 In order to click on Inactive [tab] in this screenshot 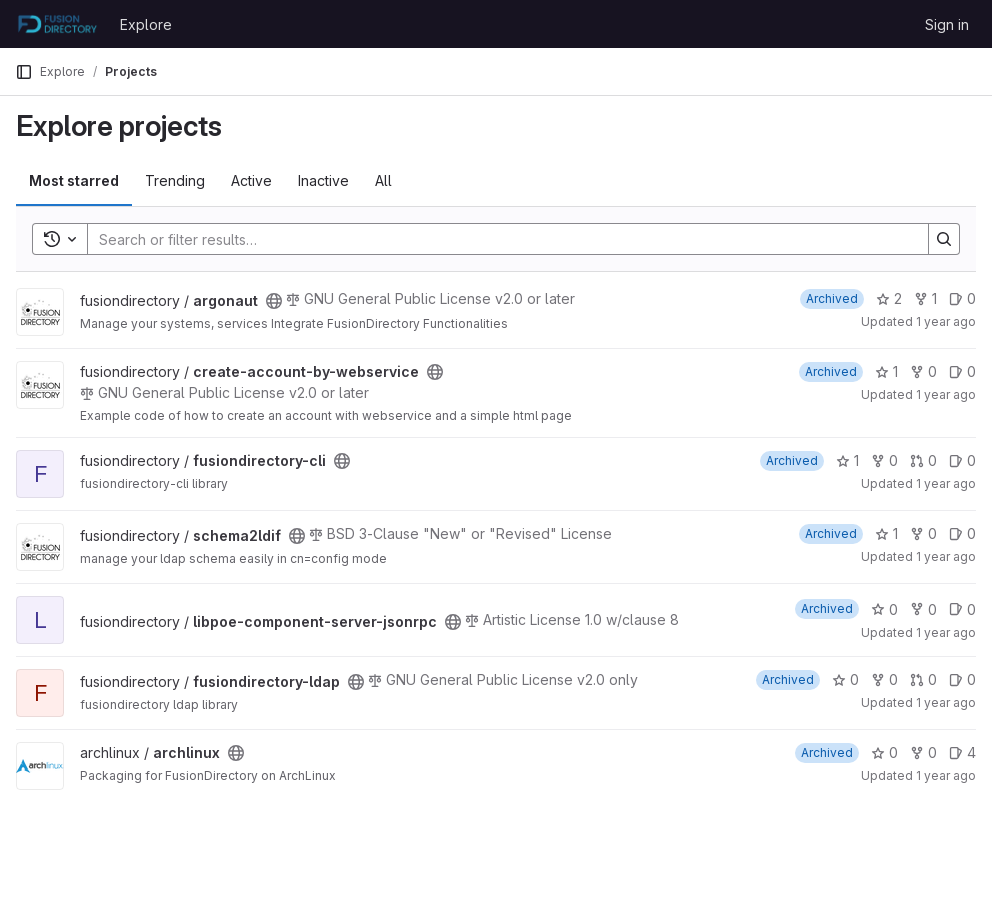, I will do `click(323, 180)`.